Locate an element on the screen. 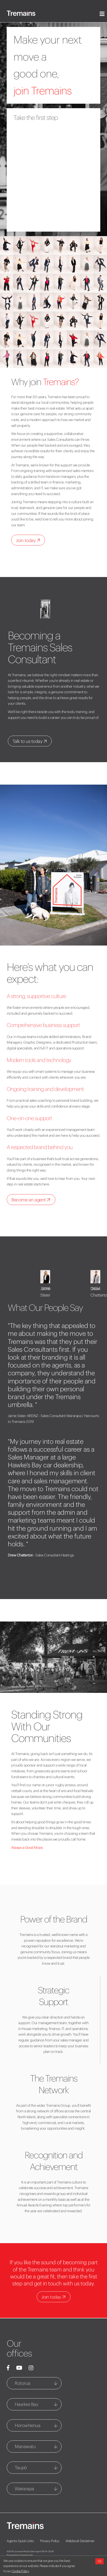 This screenshot has width=107, height=2576. Ok is located at coordinates (99, 2561).